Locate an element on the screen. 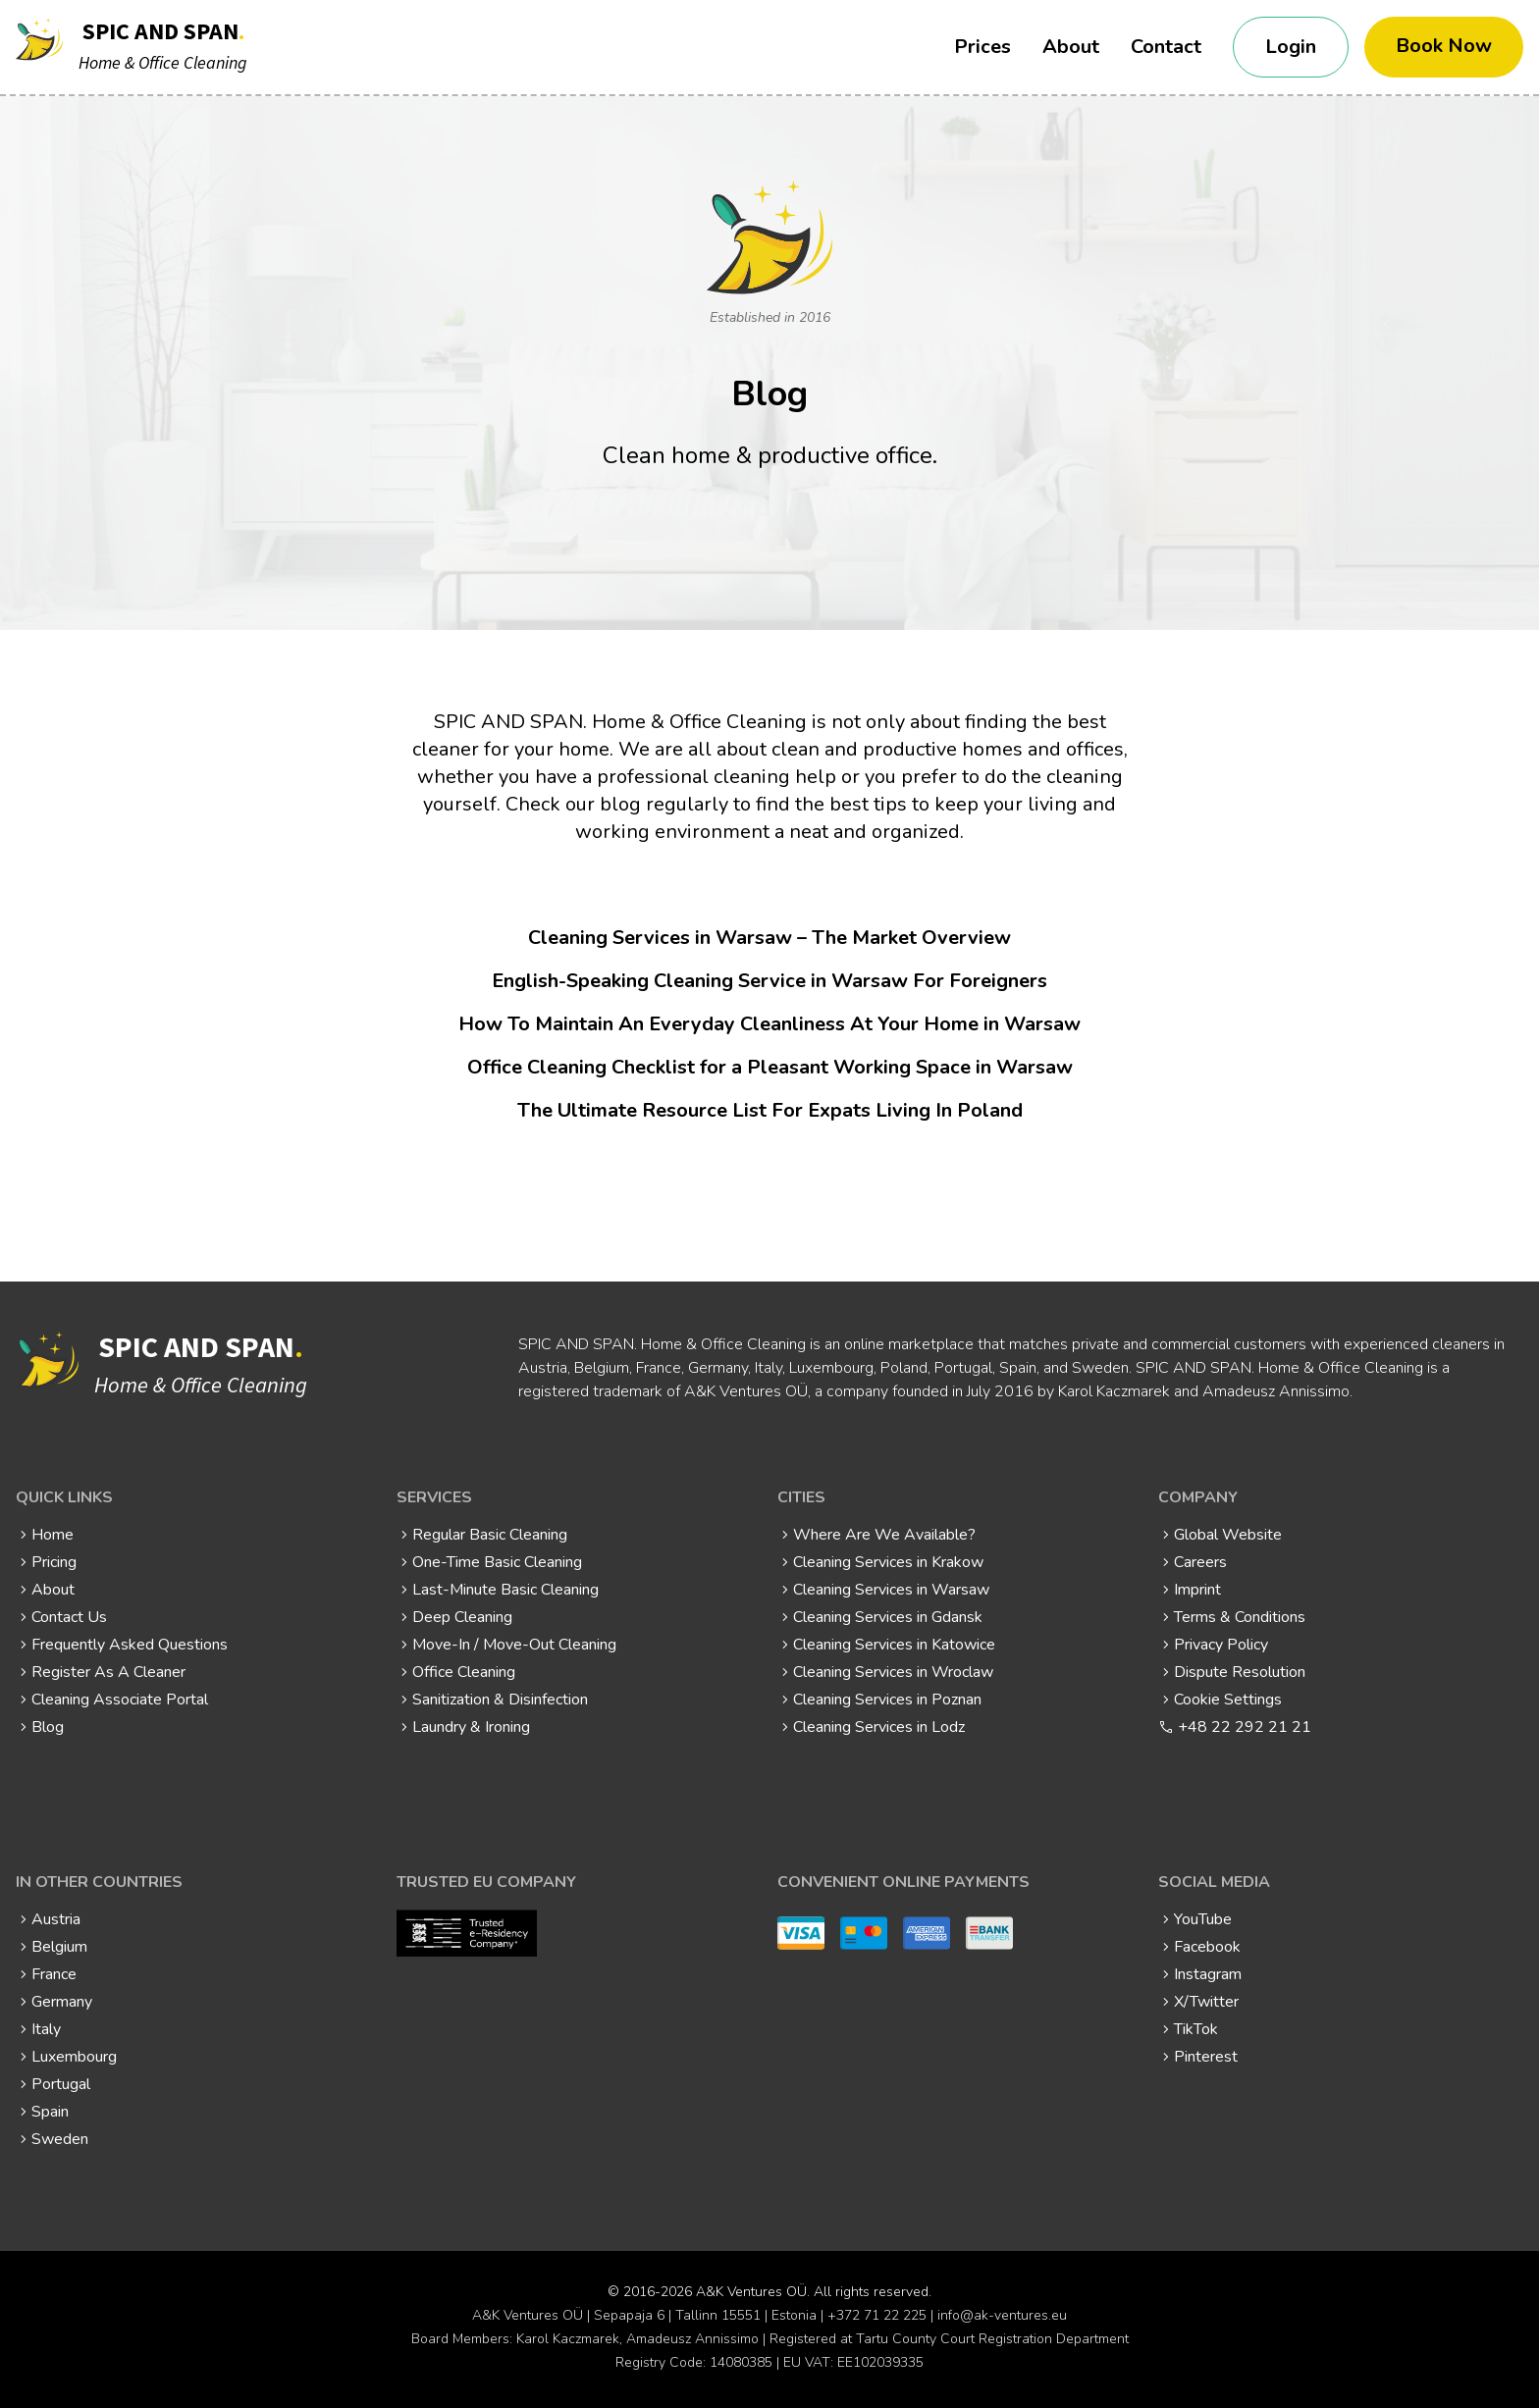  Cleaning Services in Poznan is located at coordinates (887, 1699).